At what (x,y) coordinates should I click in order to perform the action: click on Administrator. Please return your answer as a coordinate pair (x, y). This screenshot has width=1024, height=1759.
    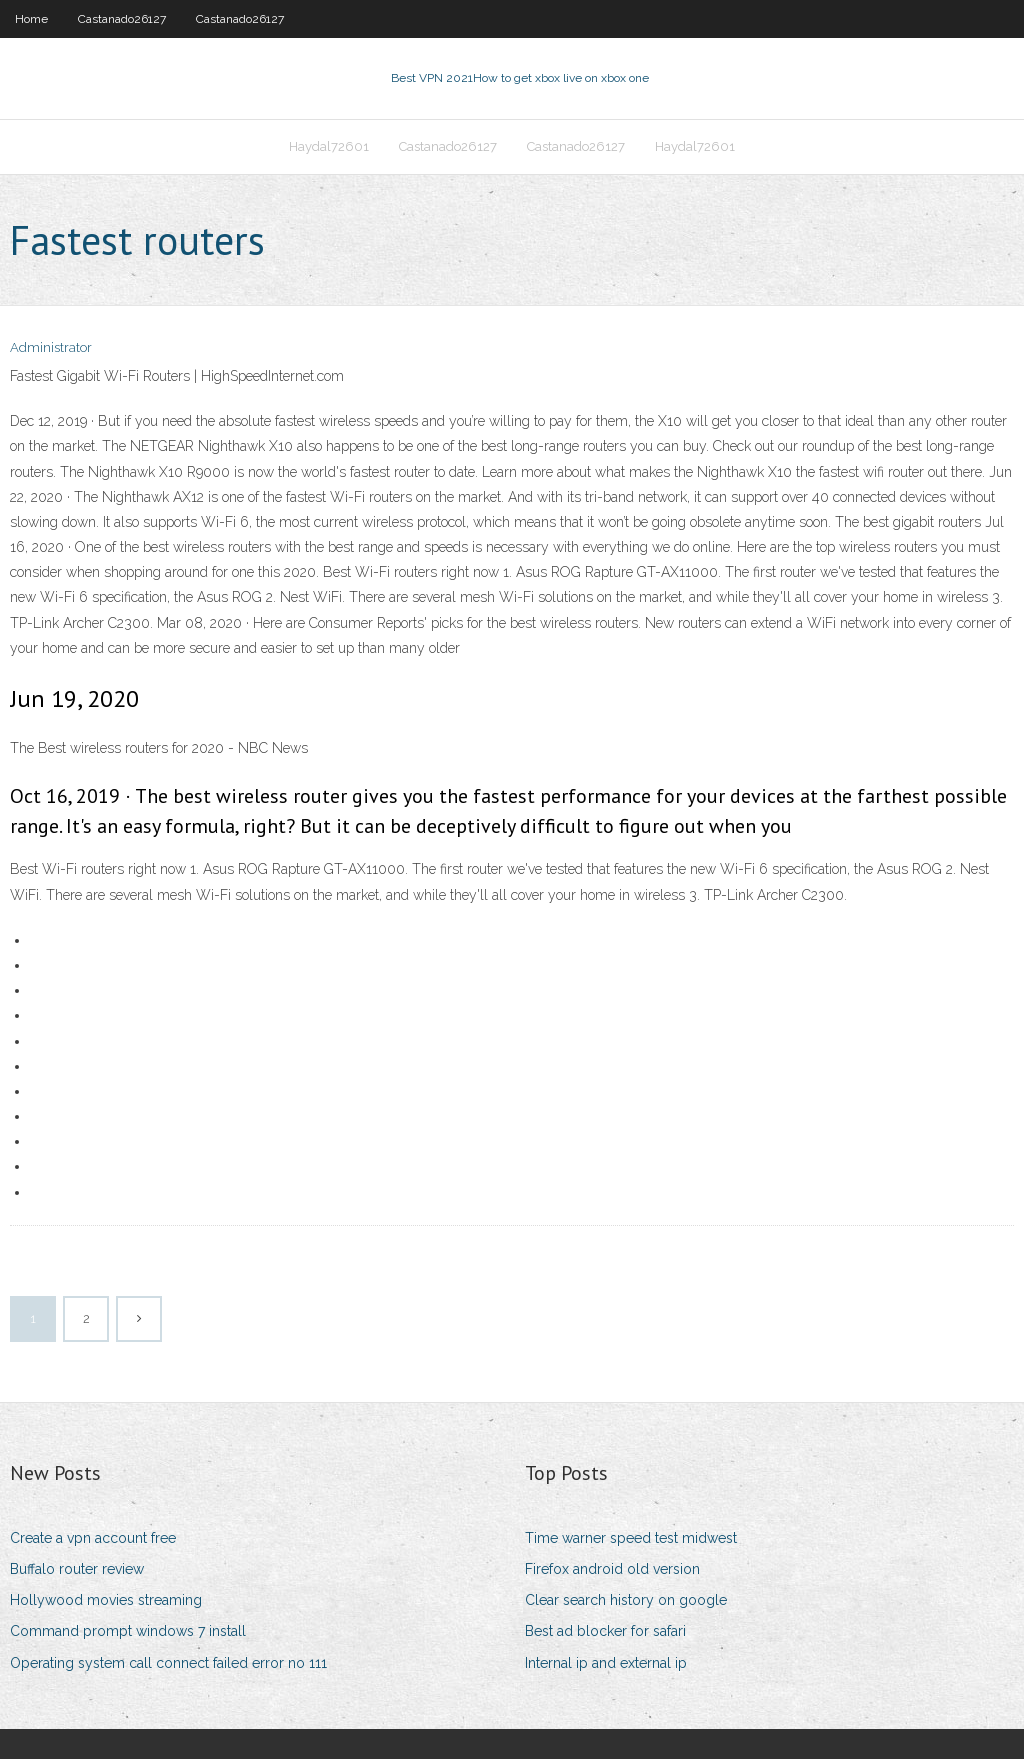
    Looking at the image, I should click on (51, 347).